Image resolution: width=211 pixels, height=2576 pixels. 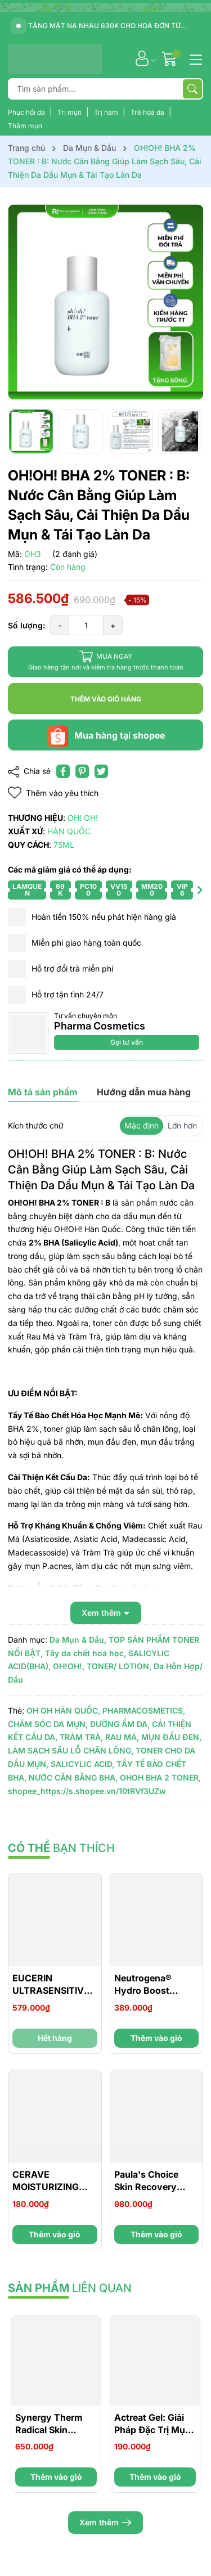 I want to click on MỤN ĐẦU ĐEN,, so click(x=171, y=1737).